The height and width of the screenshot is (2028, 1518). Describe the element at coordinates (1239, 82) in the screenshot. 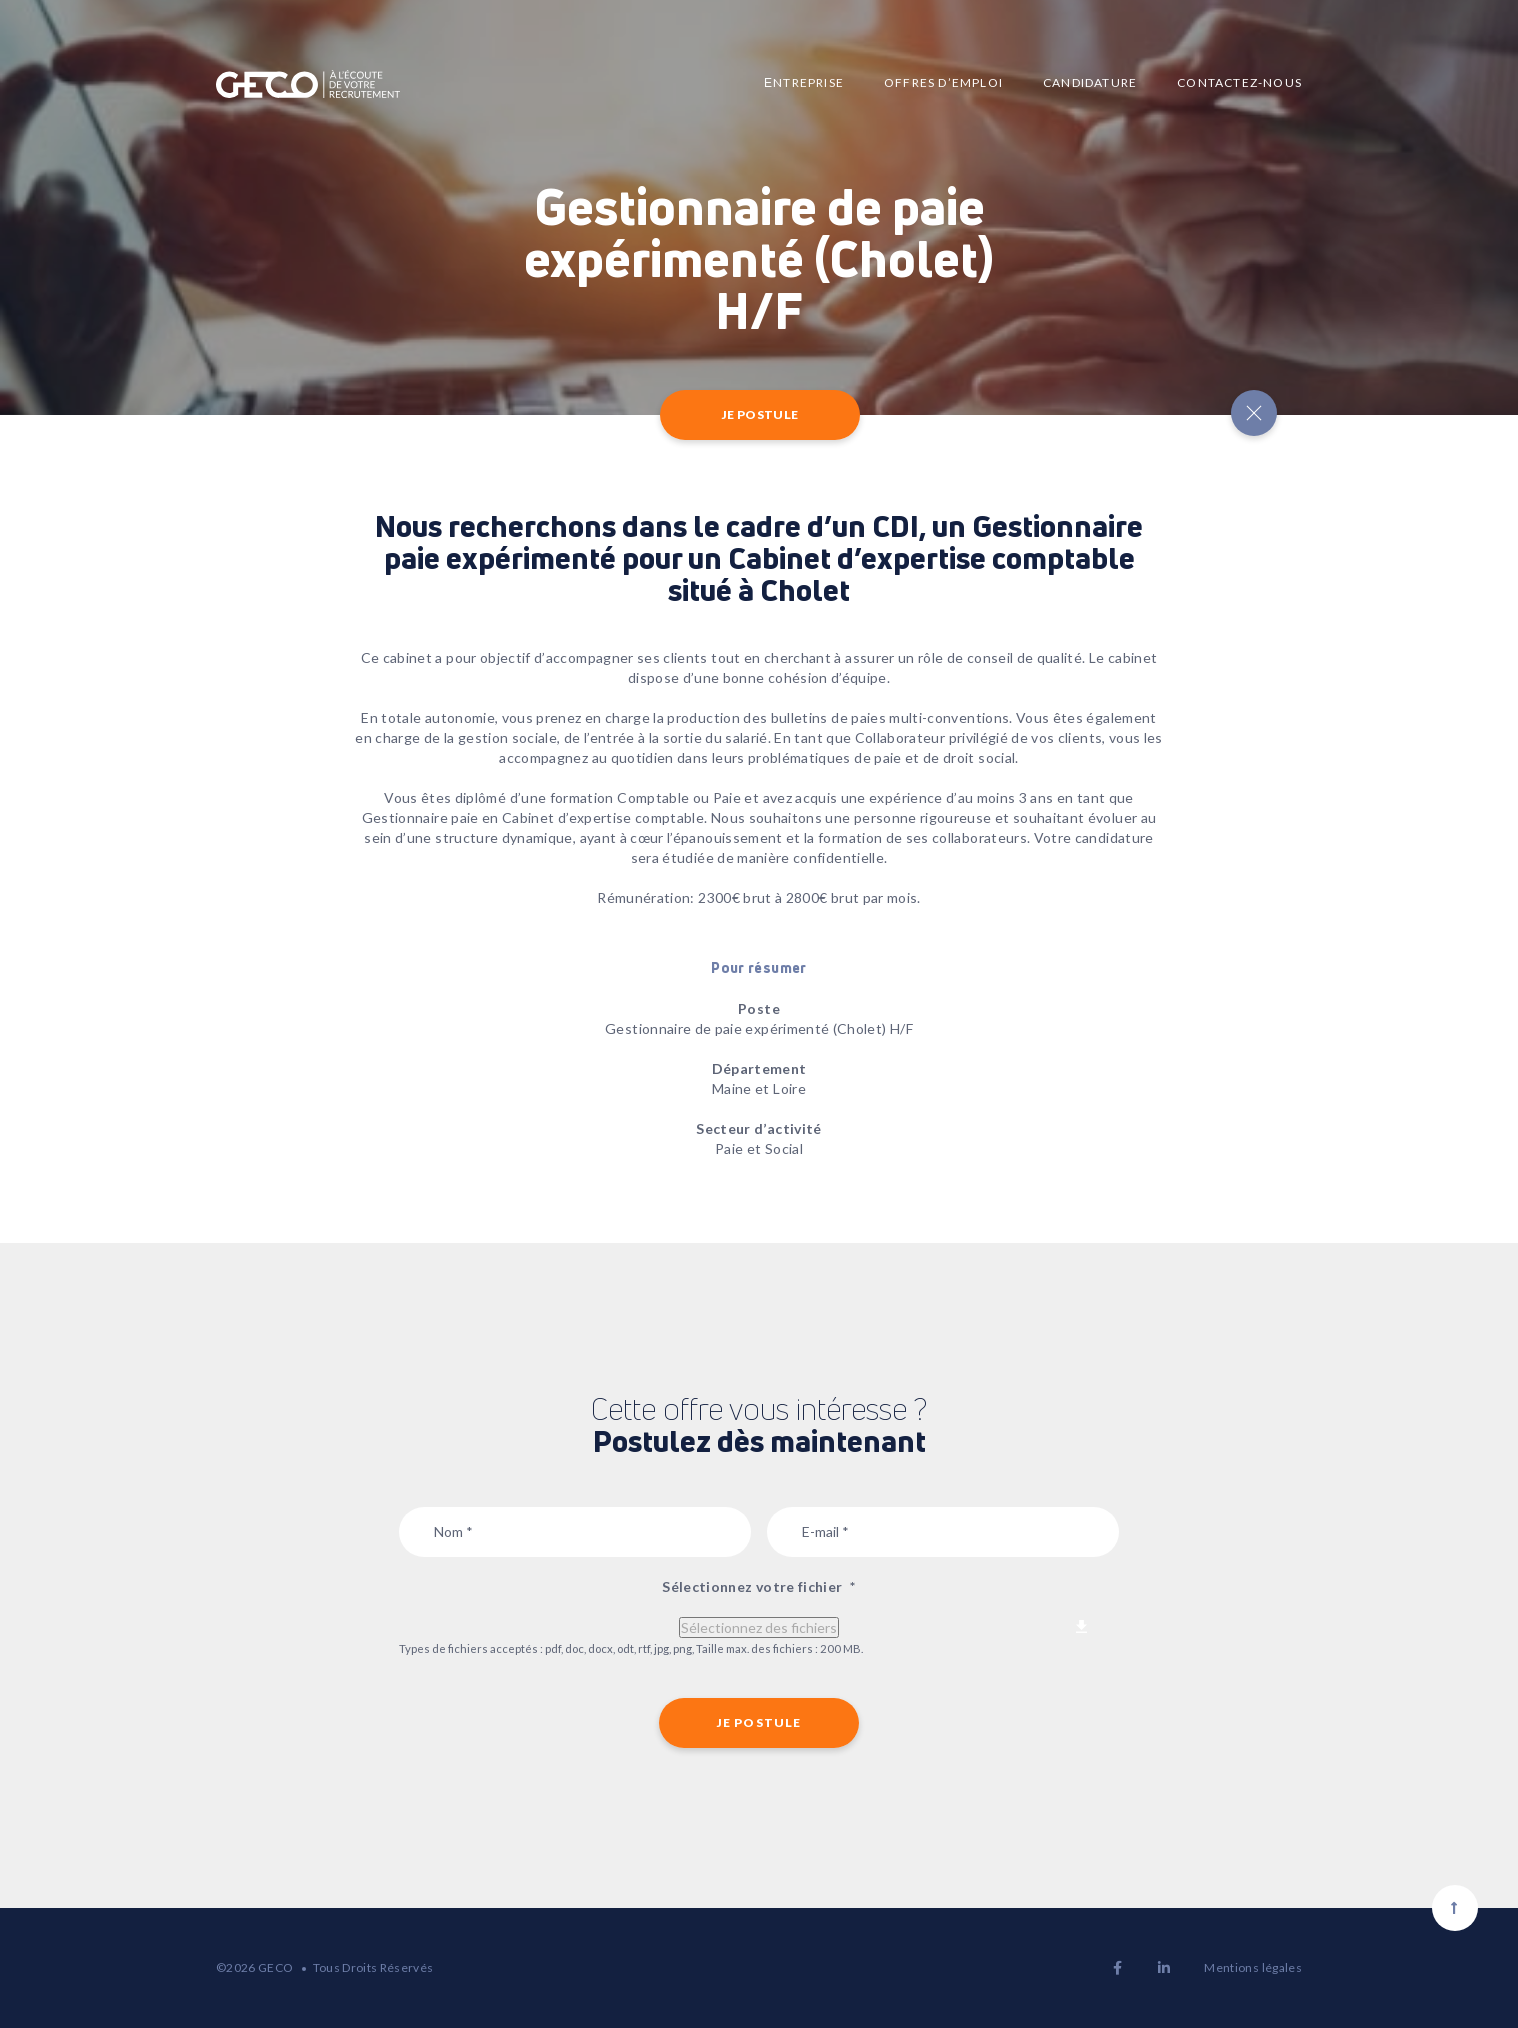

I see `Contactez-nous` at that location.